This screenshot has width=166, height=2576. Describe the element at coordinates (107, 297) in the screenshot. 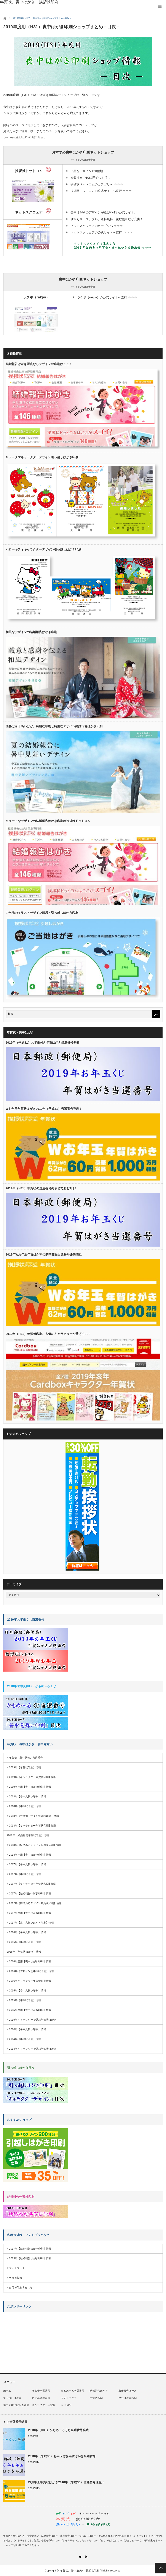

I see `ラクポ（rakpo）の公式サイトへ直行 ⇒⇒⇒` at that location.